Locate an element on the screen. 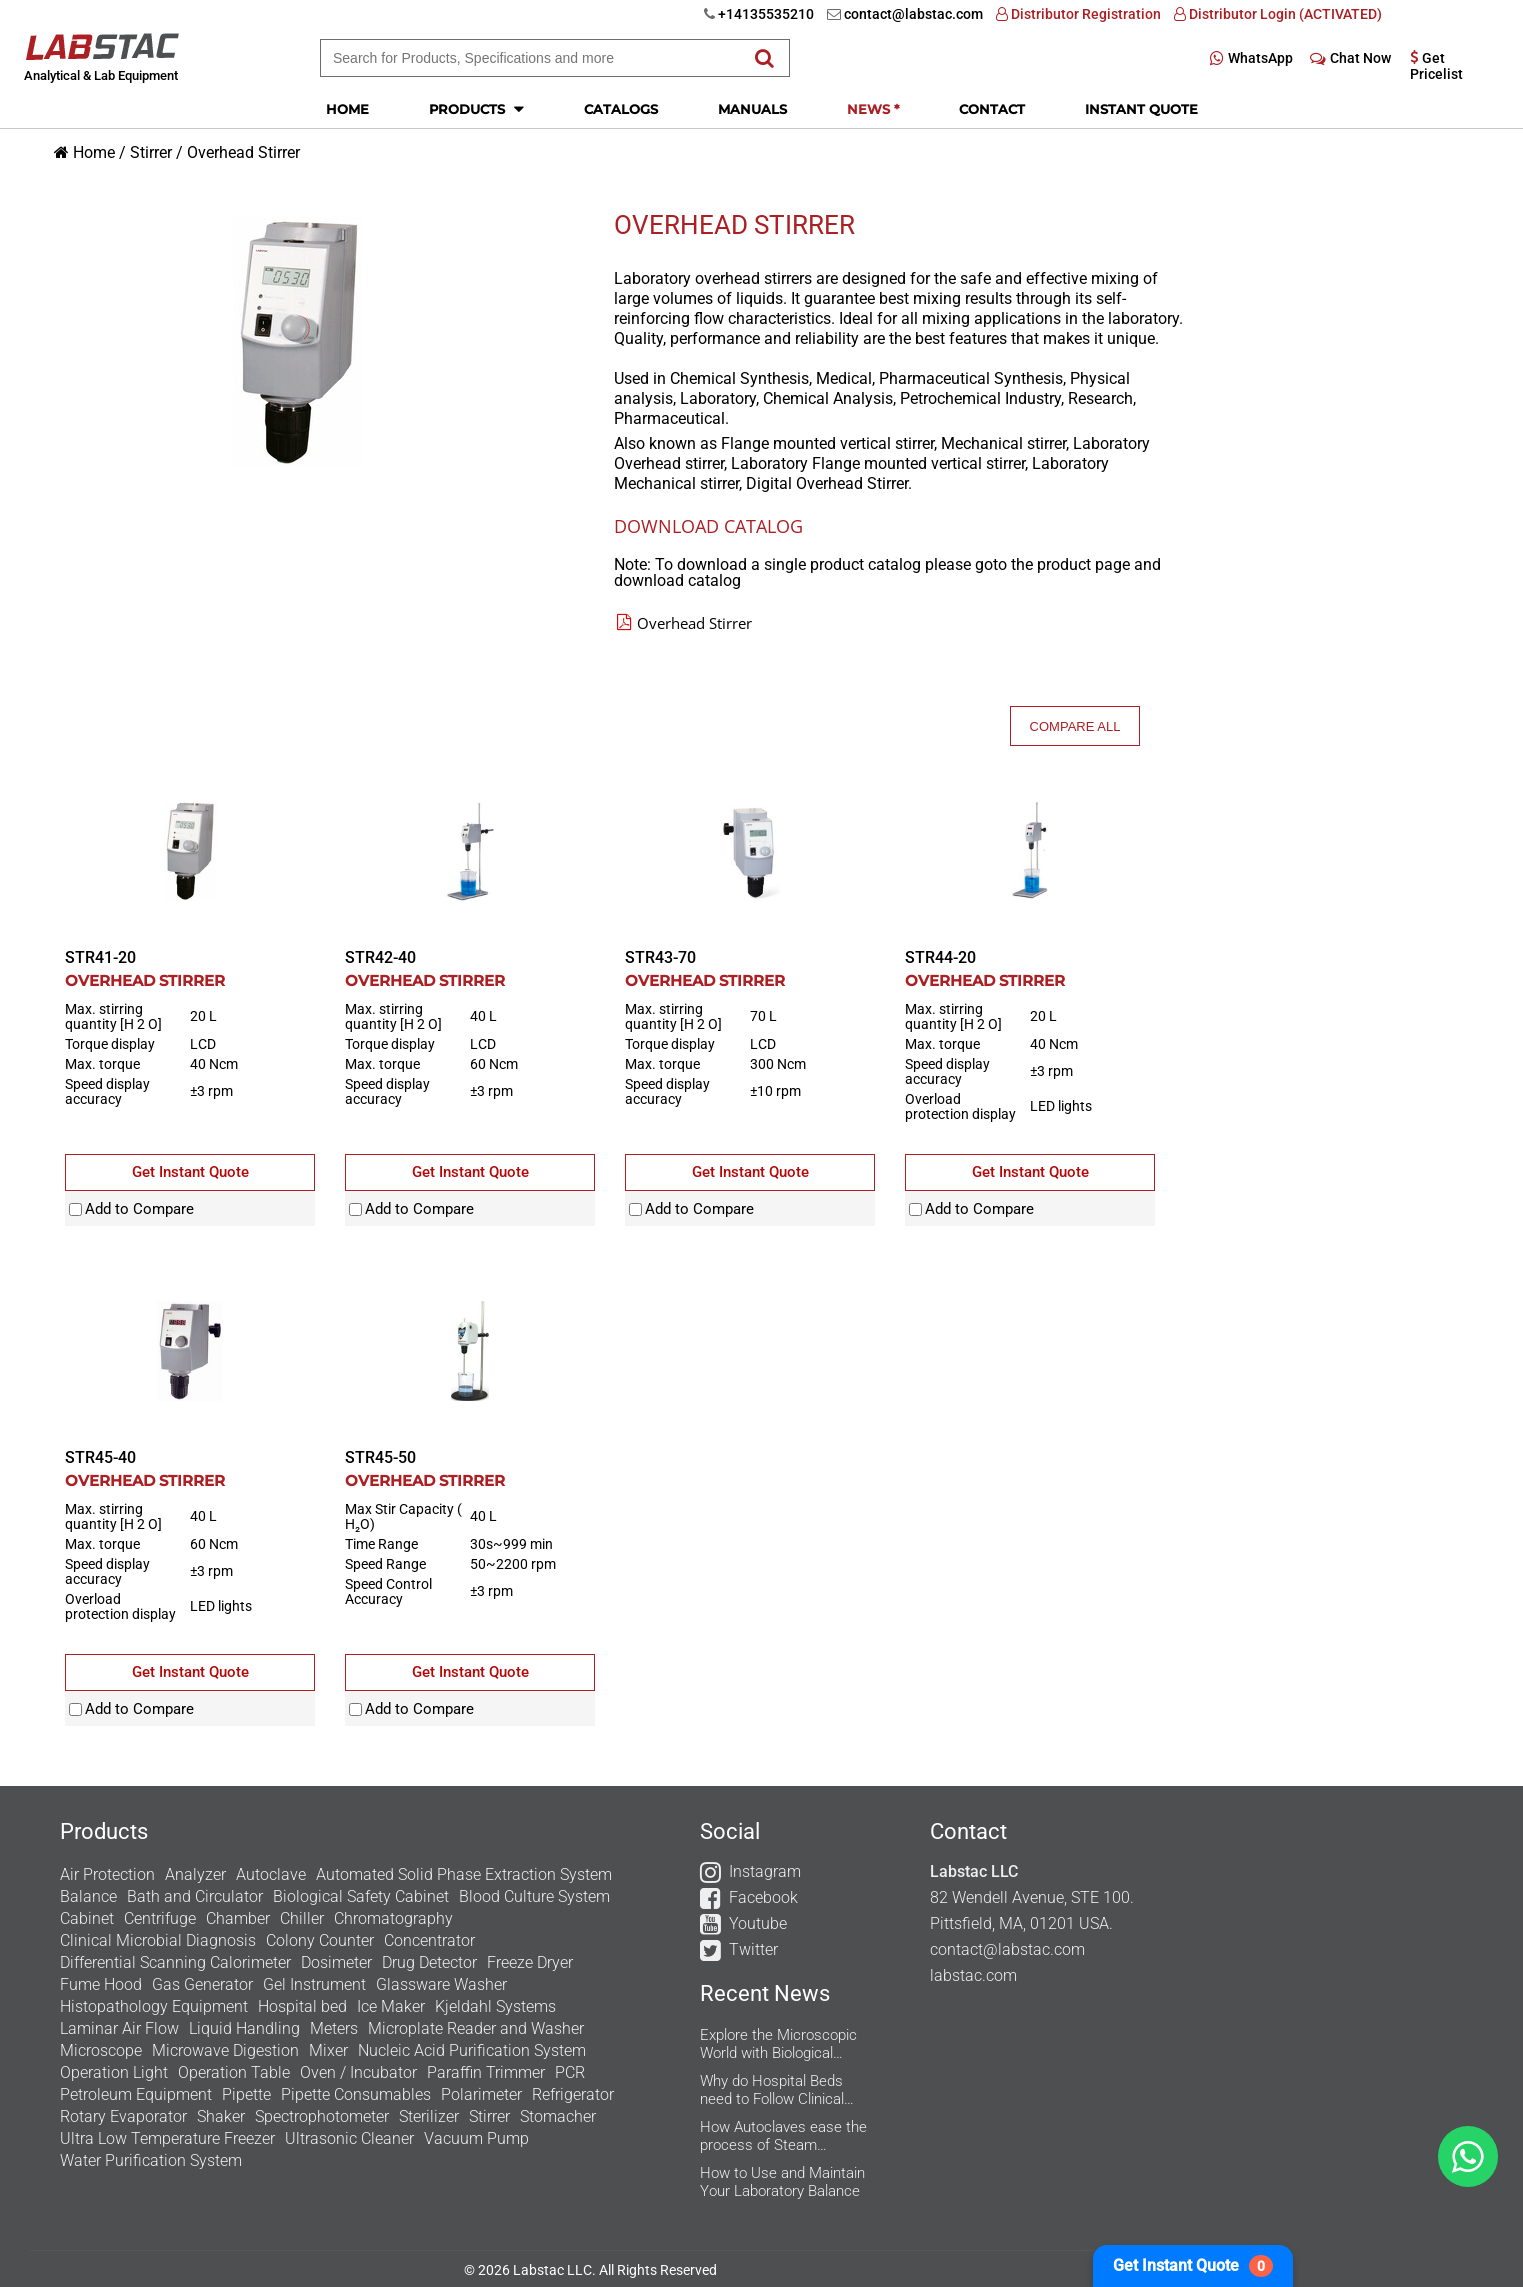 This screenshot has height=2287, width=1523. Chiller is located at coordinates (302, 1918).